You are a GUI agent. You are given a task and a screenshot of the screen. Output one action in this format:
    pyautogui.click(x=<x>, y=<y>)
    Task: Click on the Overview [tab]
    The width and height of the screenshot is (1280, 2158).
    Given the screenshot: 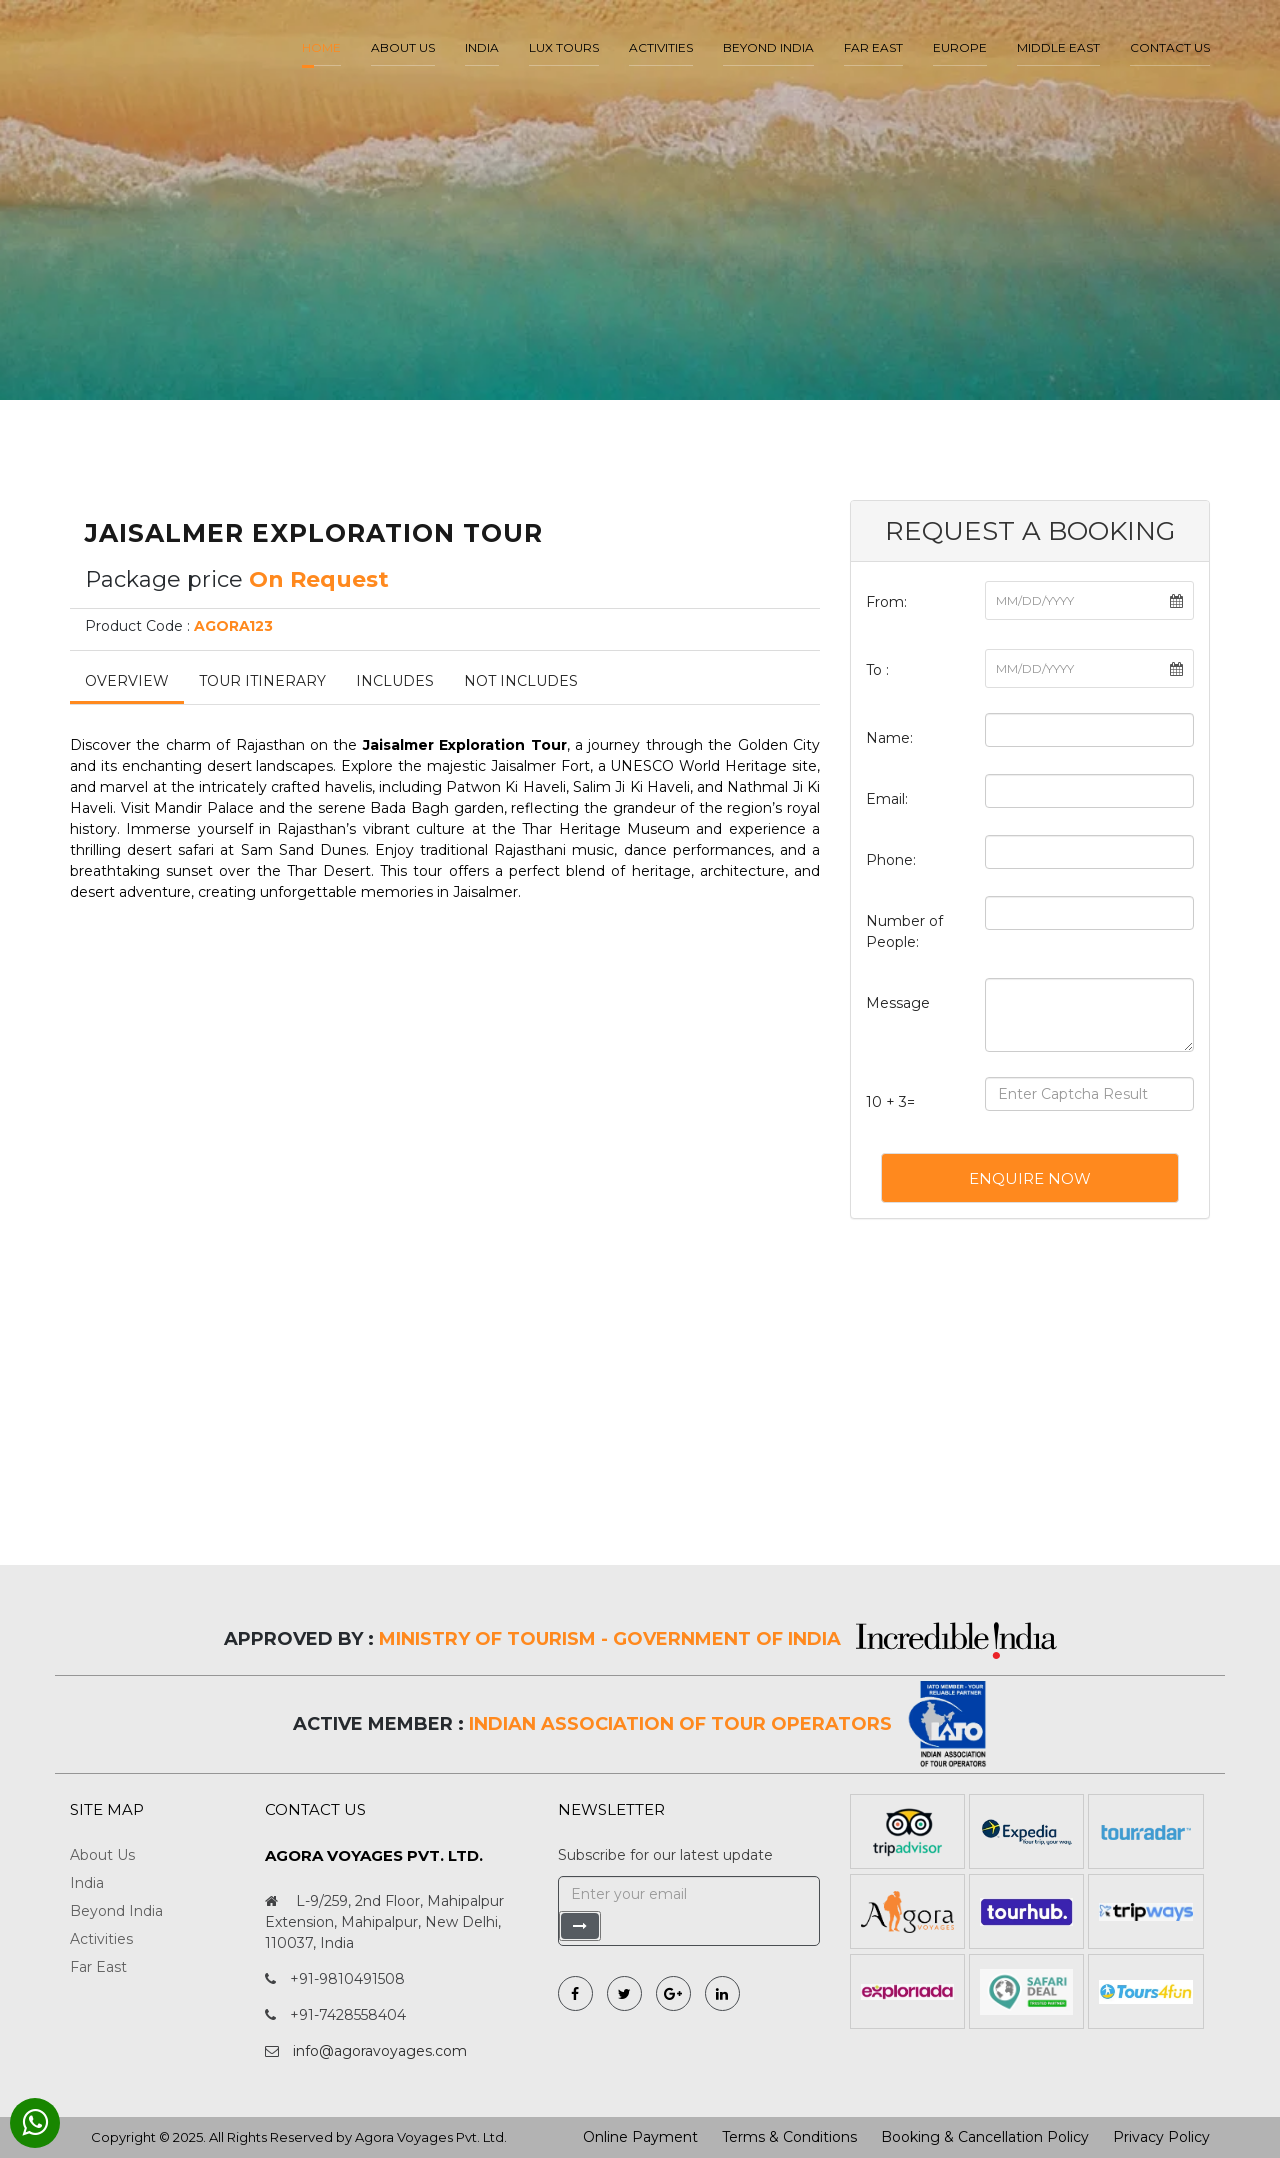 What is the action you would take?
    pyautogui.click(x=127, y=681)
    